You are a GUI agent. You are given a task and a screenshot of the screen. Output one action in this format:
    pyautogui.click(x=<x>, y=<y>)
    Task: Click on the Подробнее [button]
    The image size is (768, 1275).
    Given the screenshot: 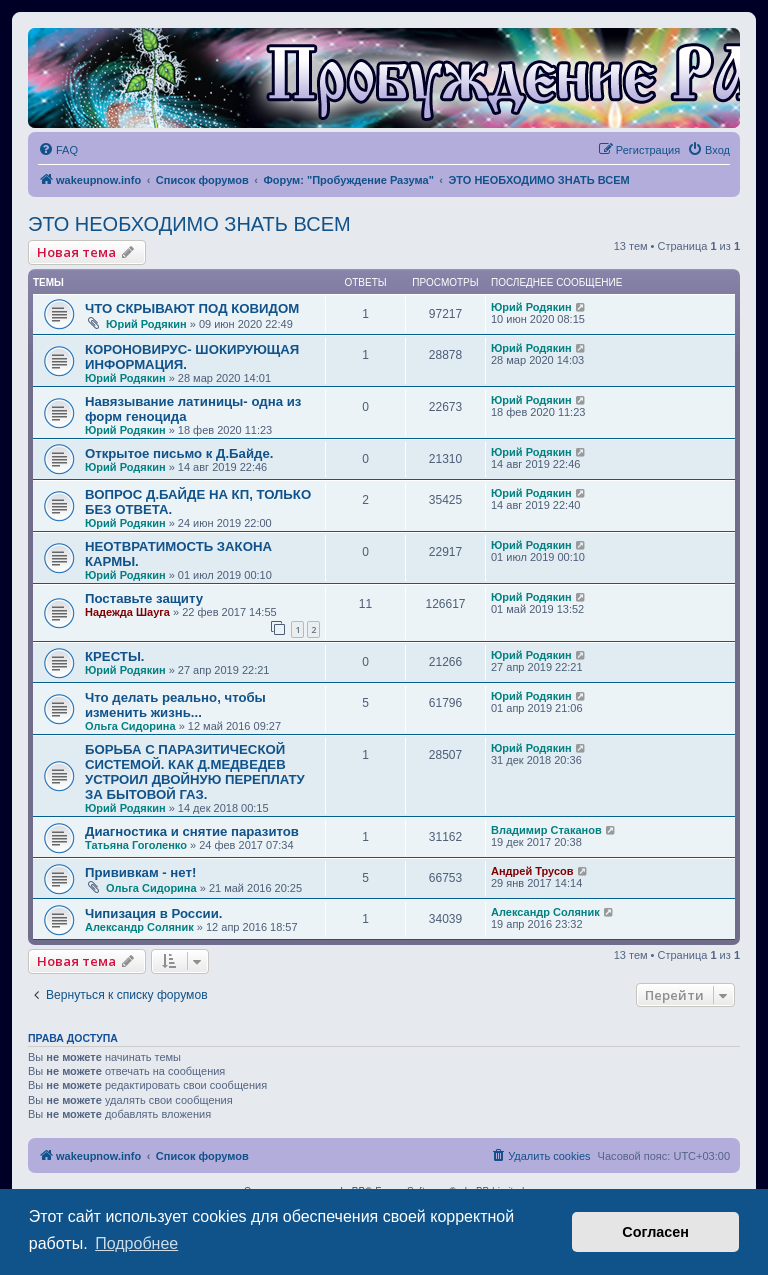 What is the action you would take?
    pyautogui.click(x=136, y=1243)
    